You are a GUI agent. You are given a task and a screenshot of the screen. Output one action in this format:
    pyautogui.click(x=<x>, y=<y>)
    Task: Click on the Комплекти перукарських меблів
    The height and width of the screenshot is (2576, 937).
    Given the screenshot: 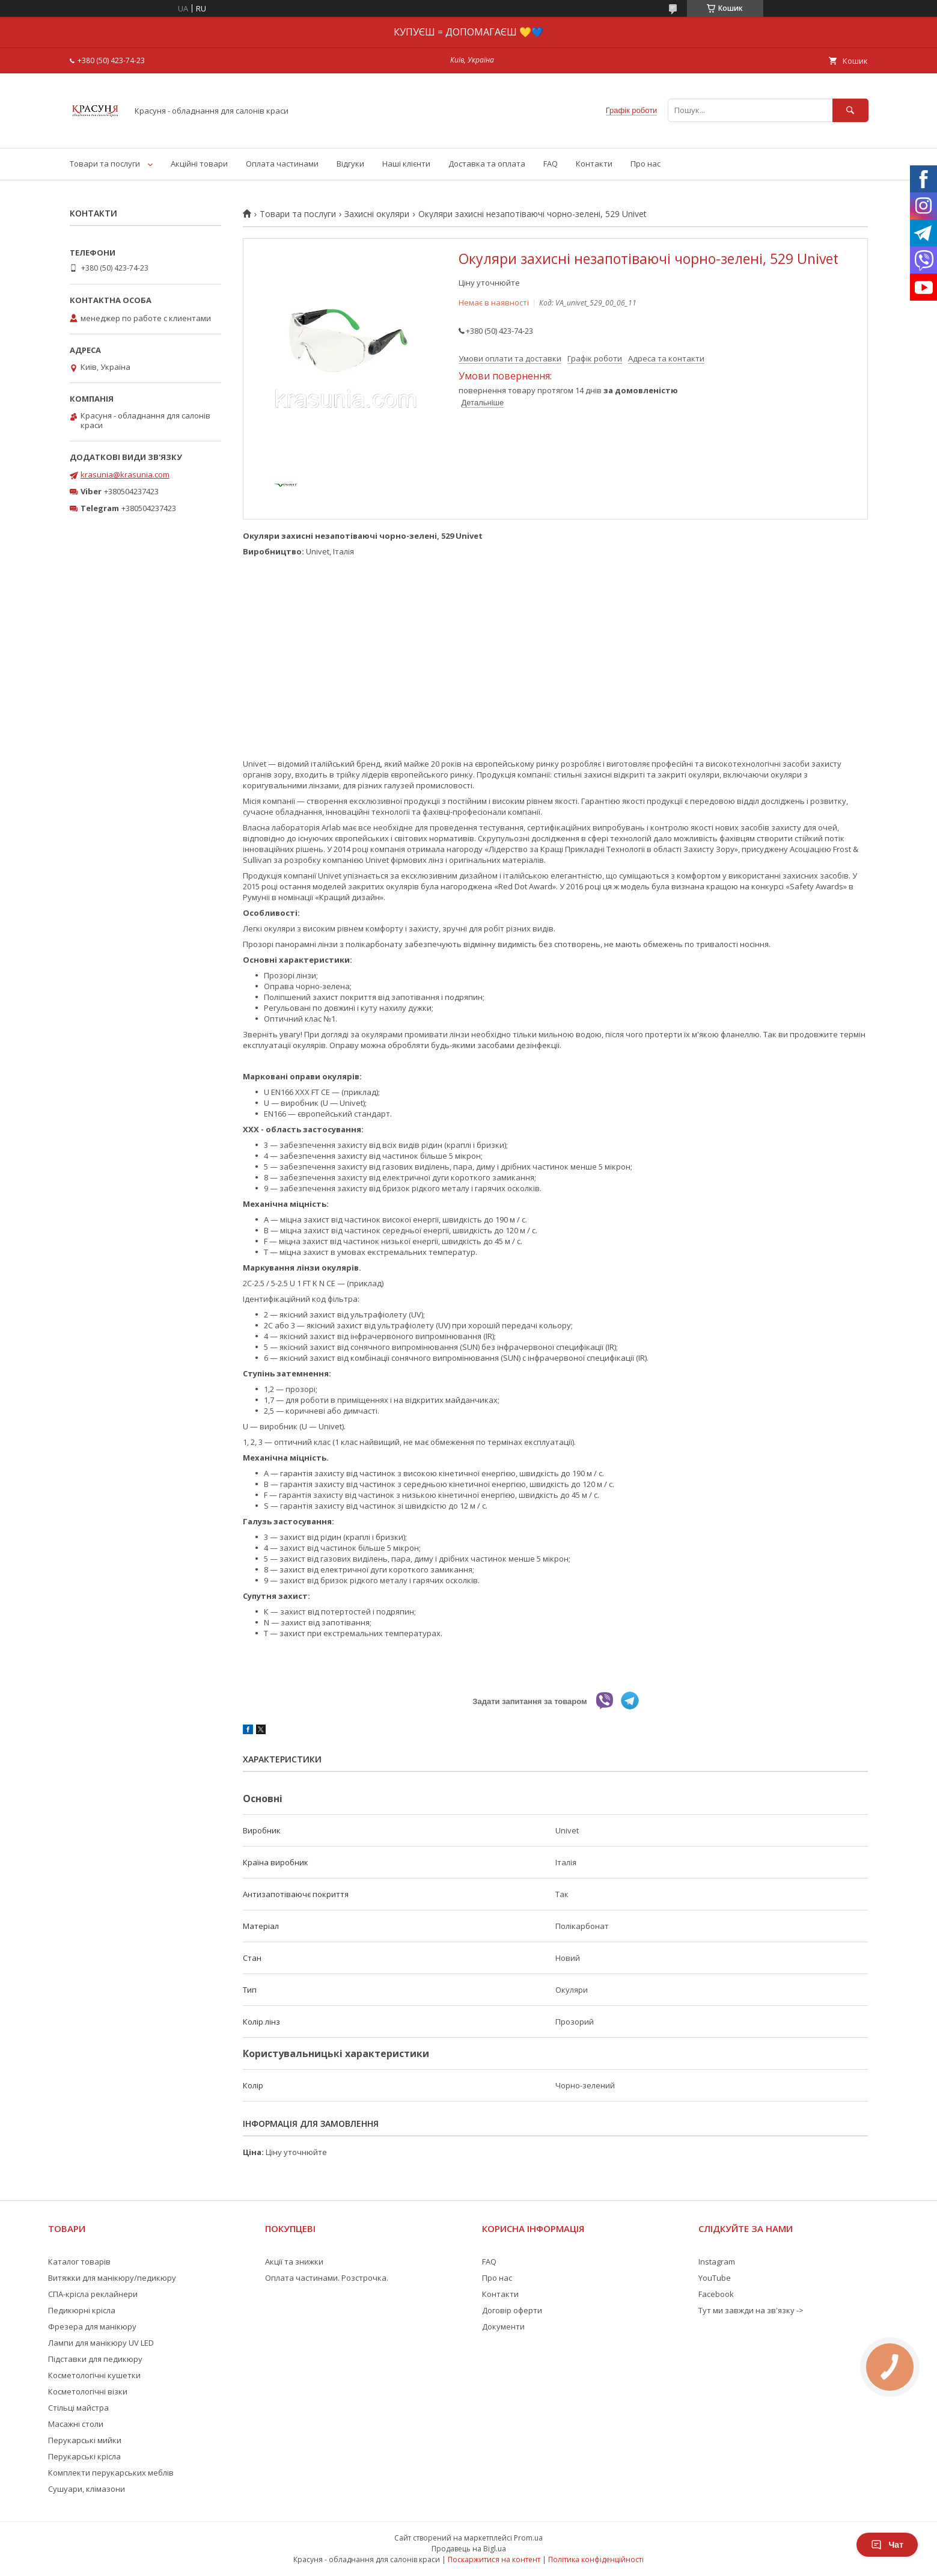 What is the action you would take?
    pyautogui.click(x=111, y=2472)
    